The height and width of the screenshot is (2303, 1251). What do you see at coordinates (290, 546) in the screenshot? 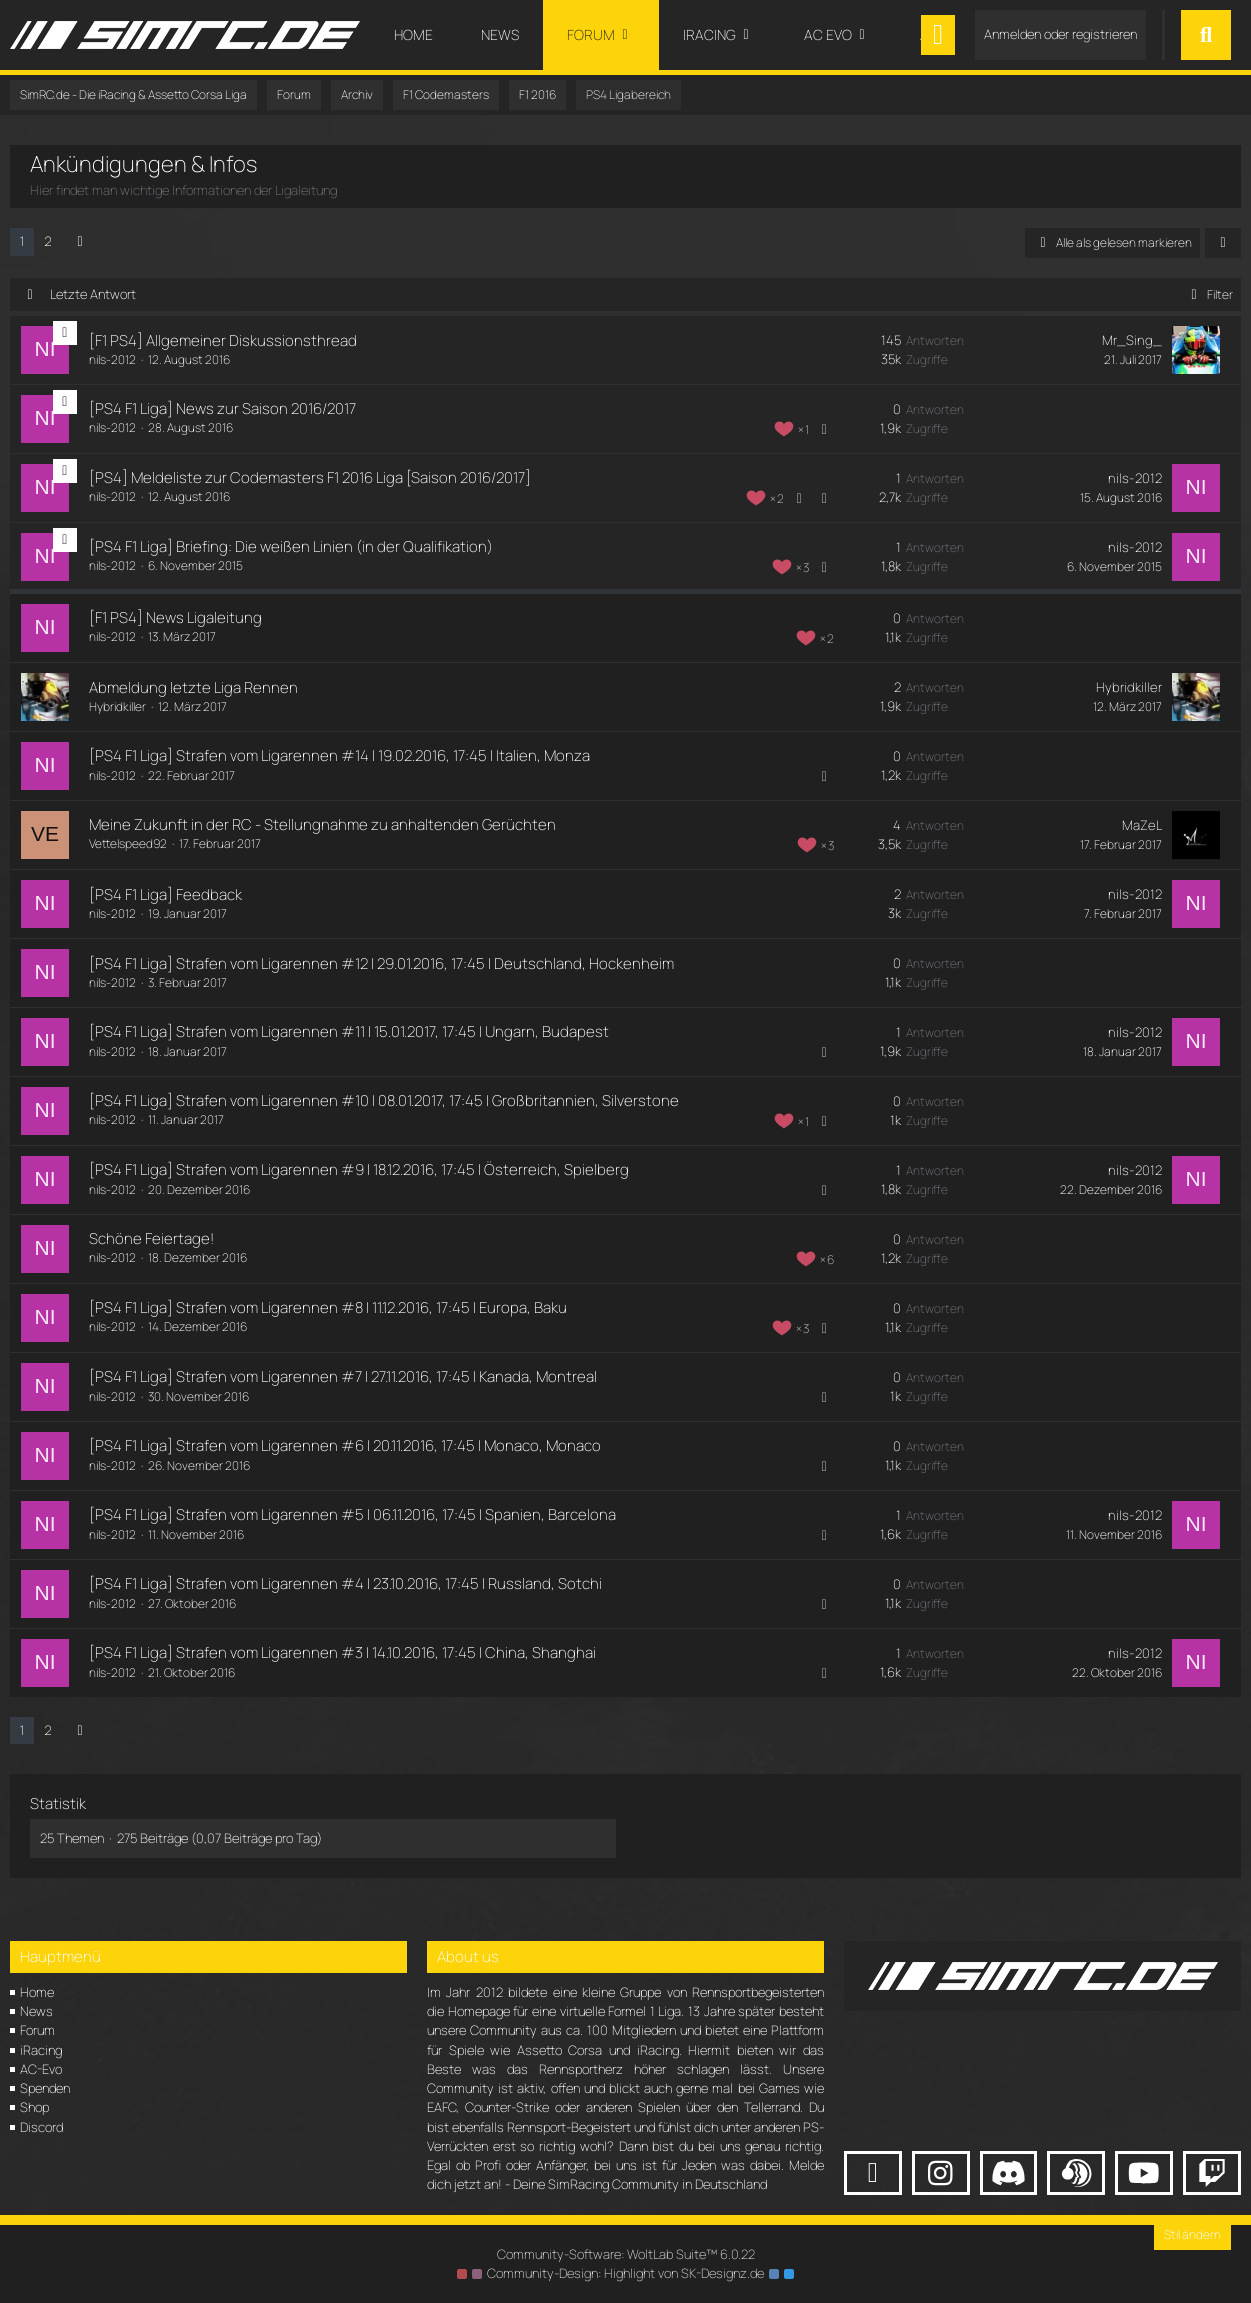
I see `[PS4 F1 Liga] Briefing: Die weißen Linien (in der Qualifikation)` at bounding box center [290, 546].